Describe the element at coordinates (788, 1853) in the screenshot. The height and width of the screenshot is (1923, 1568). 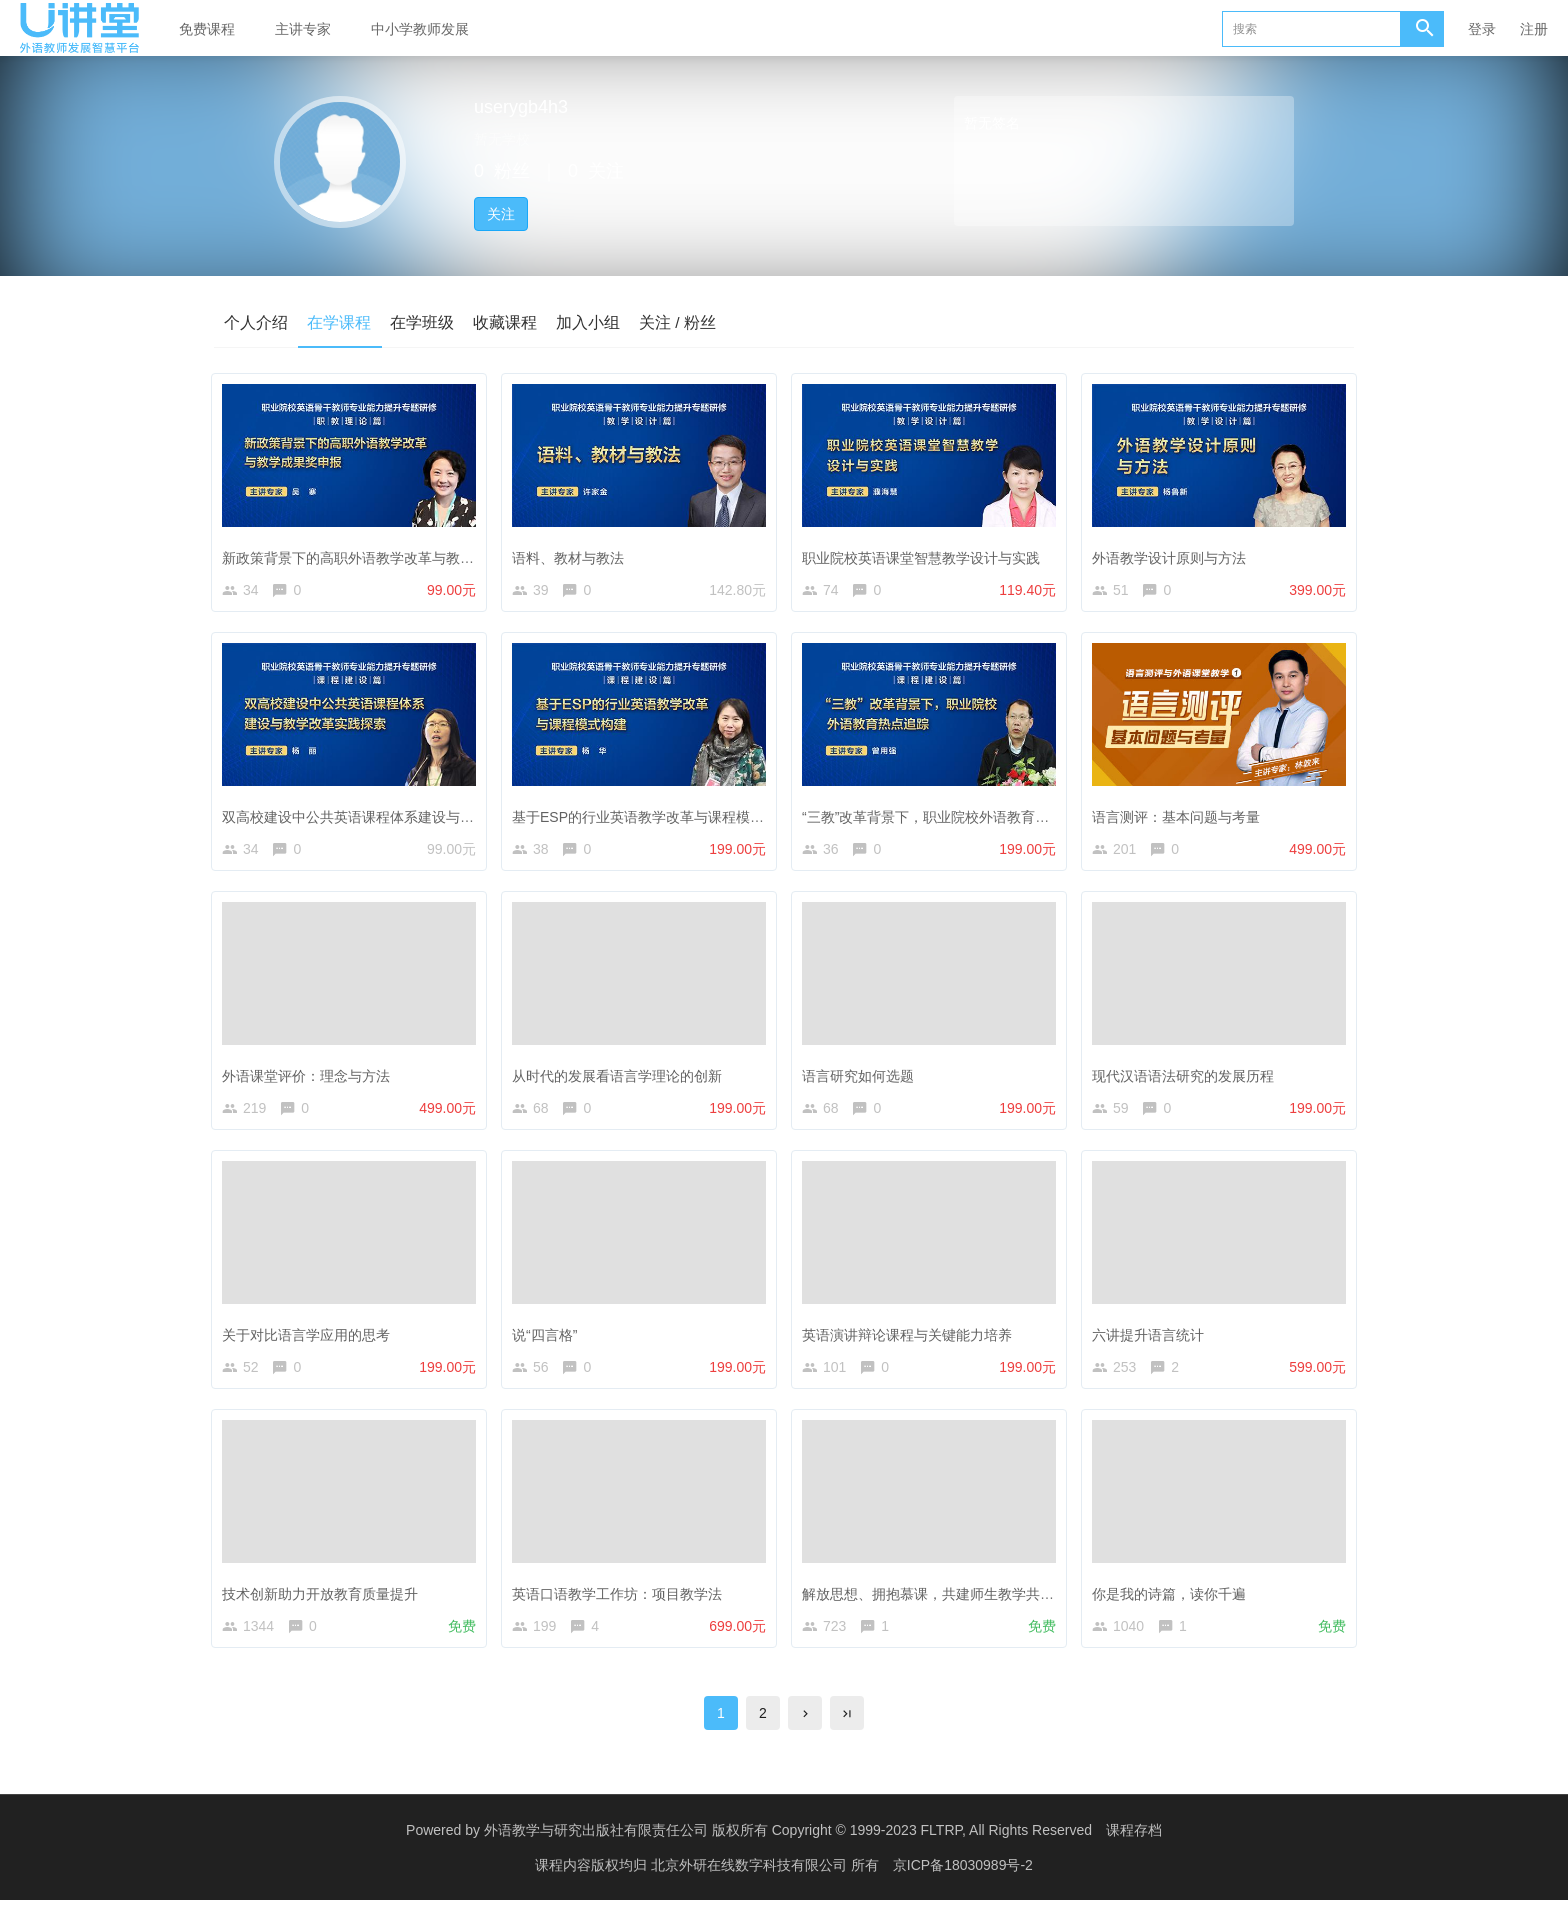
I see `外语教学与研究出版社有限责任公司 版权所有 Copyright © 1999-2023 FLTRP, All Rights Reserved` at that location.